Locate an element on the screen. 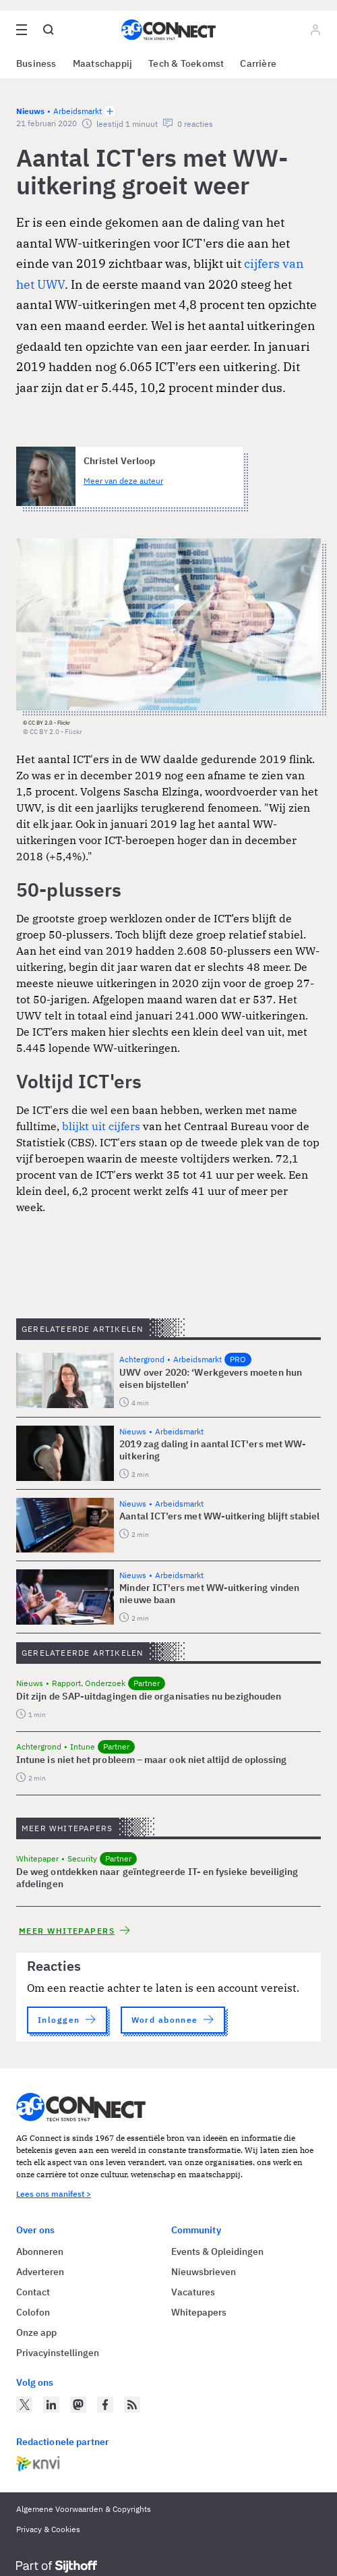 This screenshot has height=2576, width=337. [AG Connect op Twitter] is located at coordinates (24, 2405).